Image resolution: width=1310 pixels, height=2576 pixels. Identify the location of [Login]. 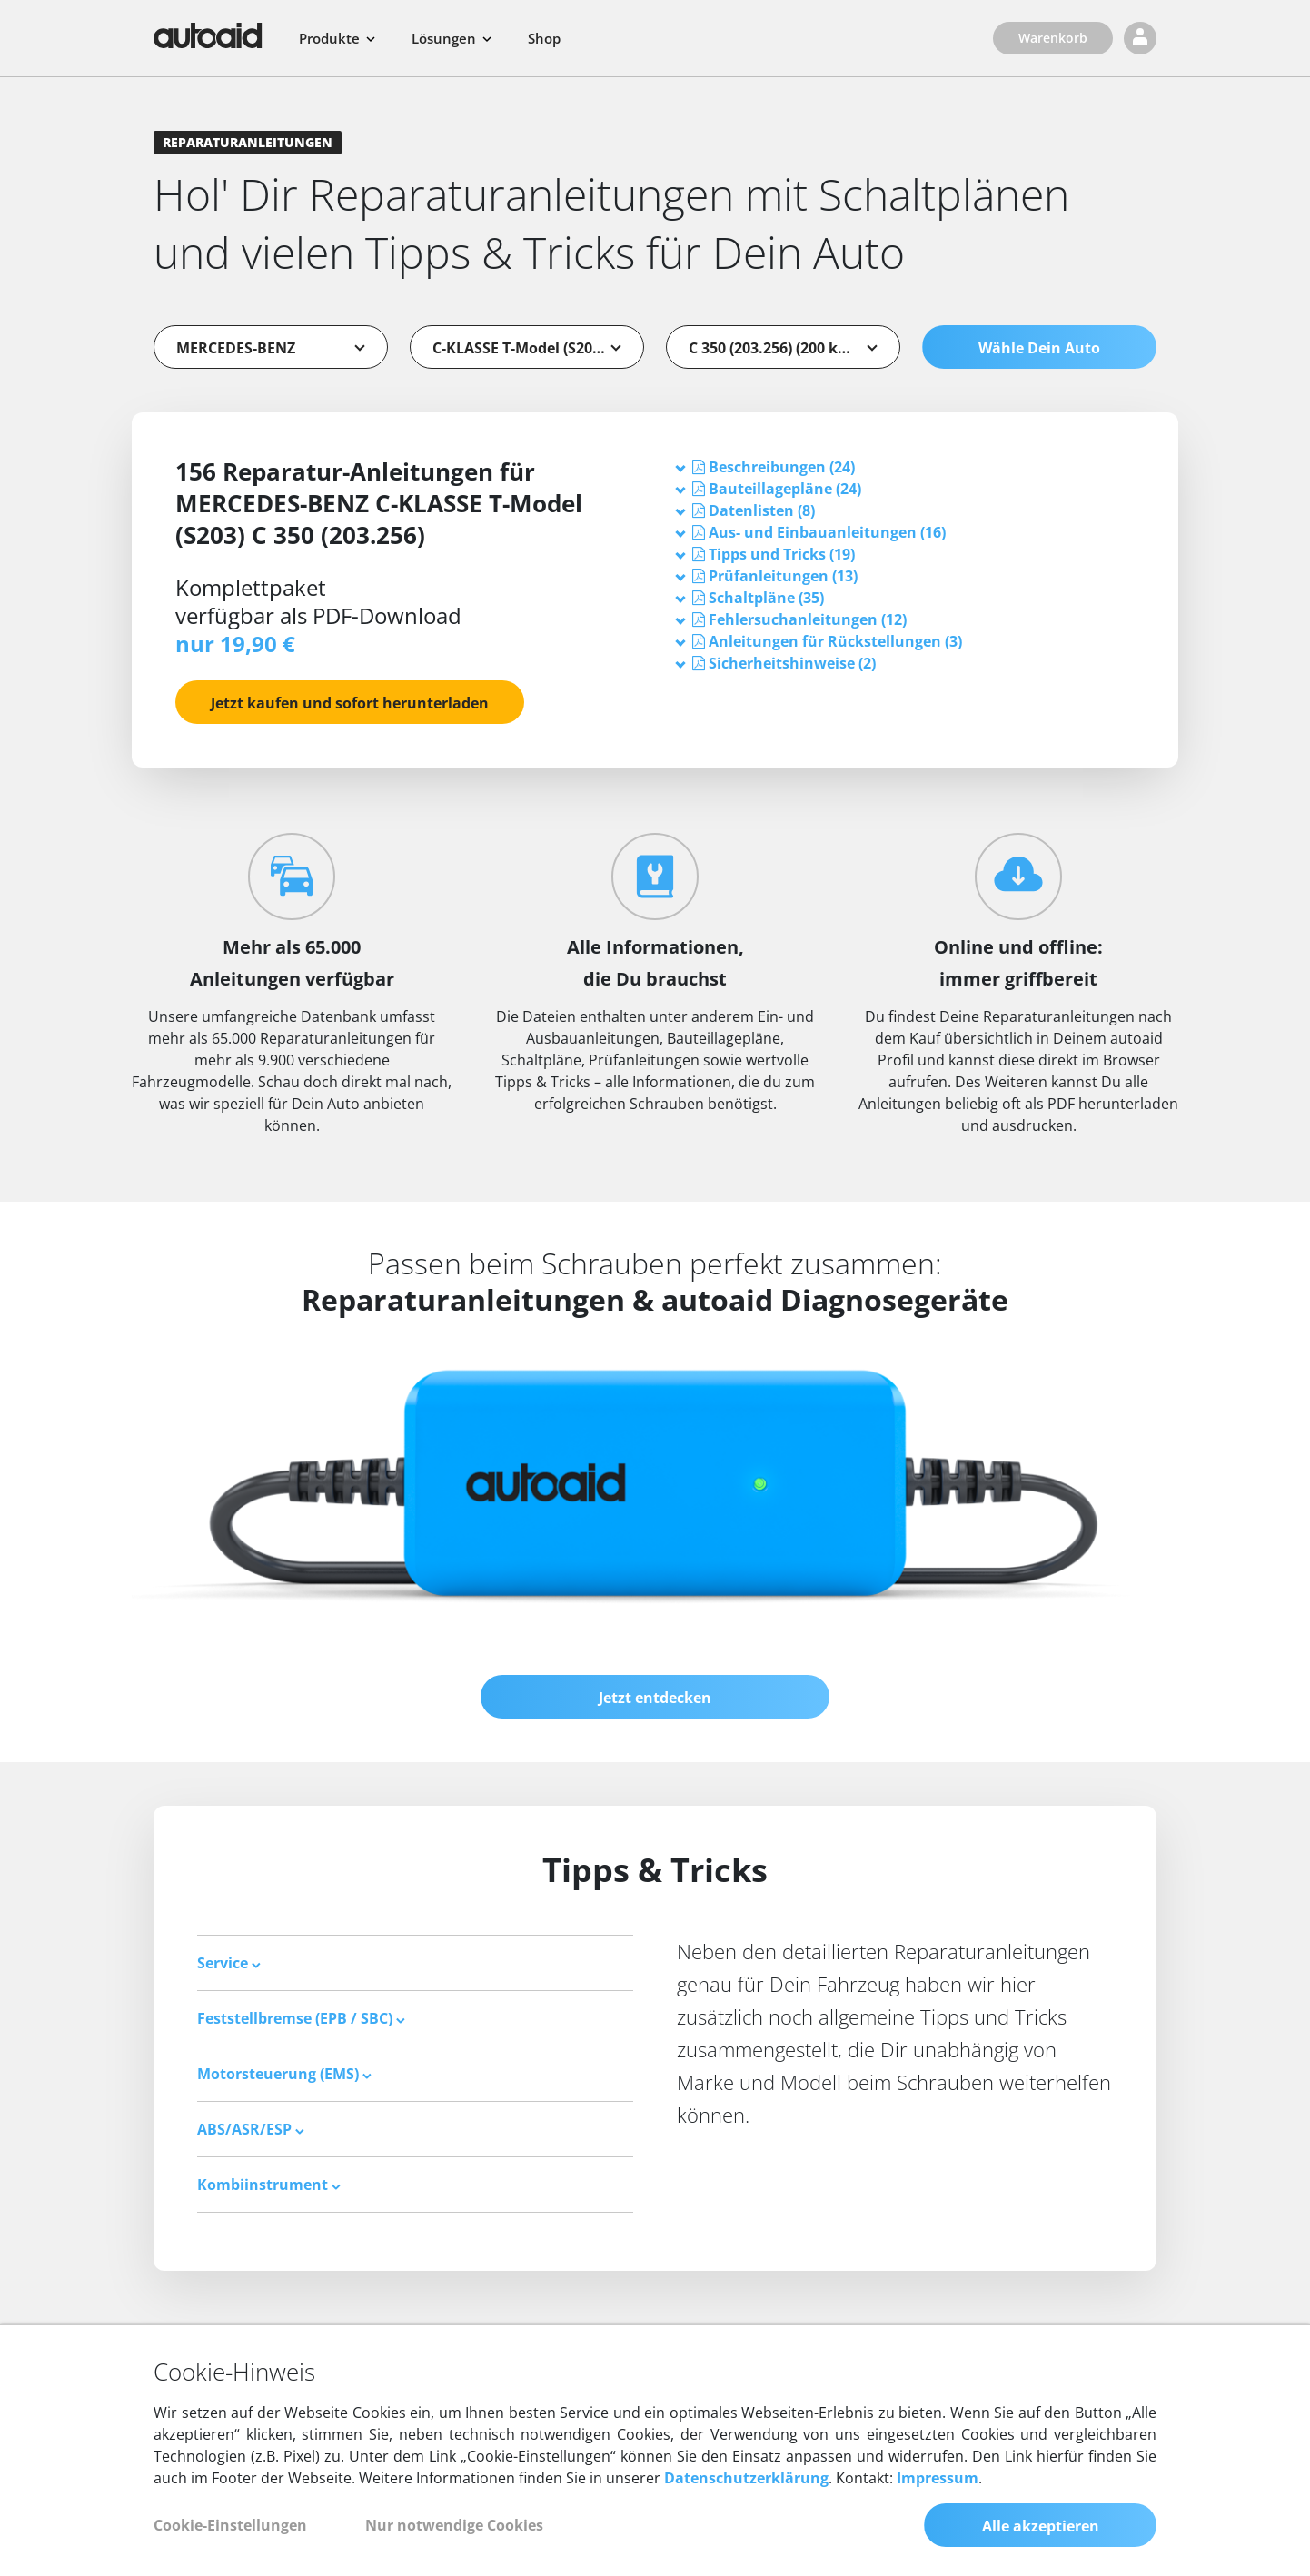
(1140, 38).